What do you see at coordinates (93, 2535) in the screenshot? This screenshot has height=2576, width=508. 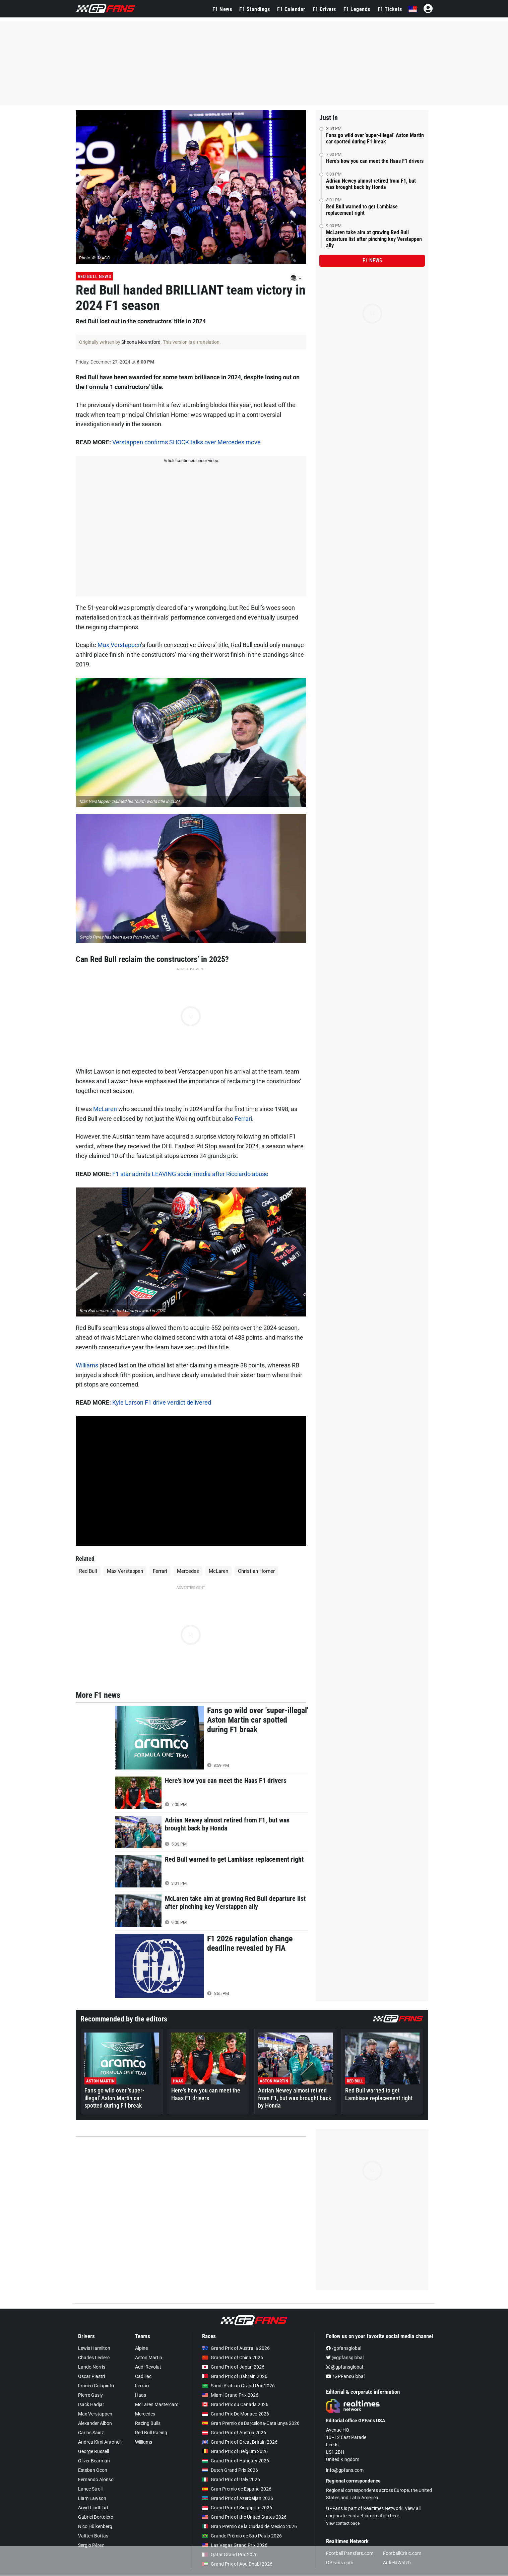 I see `Valtteri Bottas` at bounding box center [93, 2535].